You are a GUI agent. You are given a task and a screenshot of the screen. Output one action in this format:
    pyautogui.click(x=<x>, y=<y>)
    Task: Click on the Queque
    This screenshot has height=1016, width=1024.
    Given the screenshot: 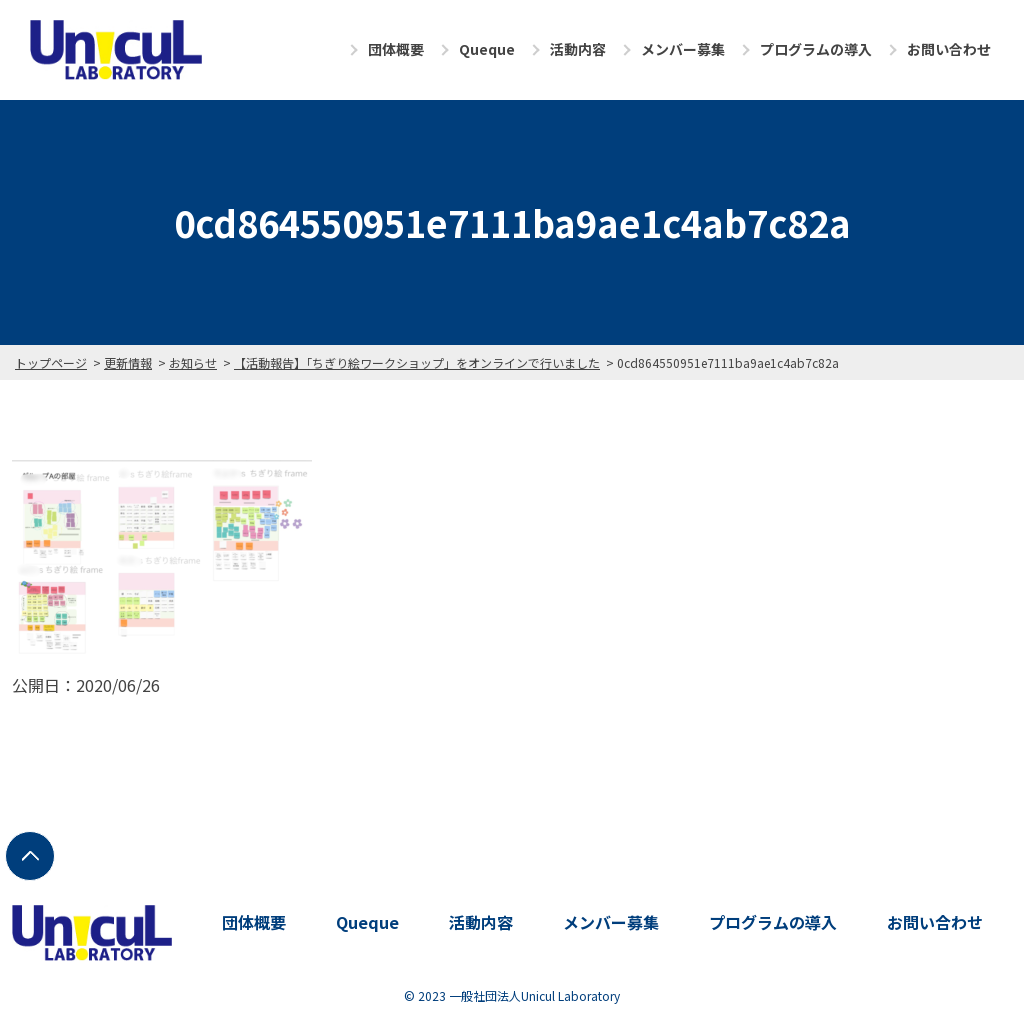 What is the action you would take?
    pyautogui.click(x=487, y=49)
    